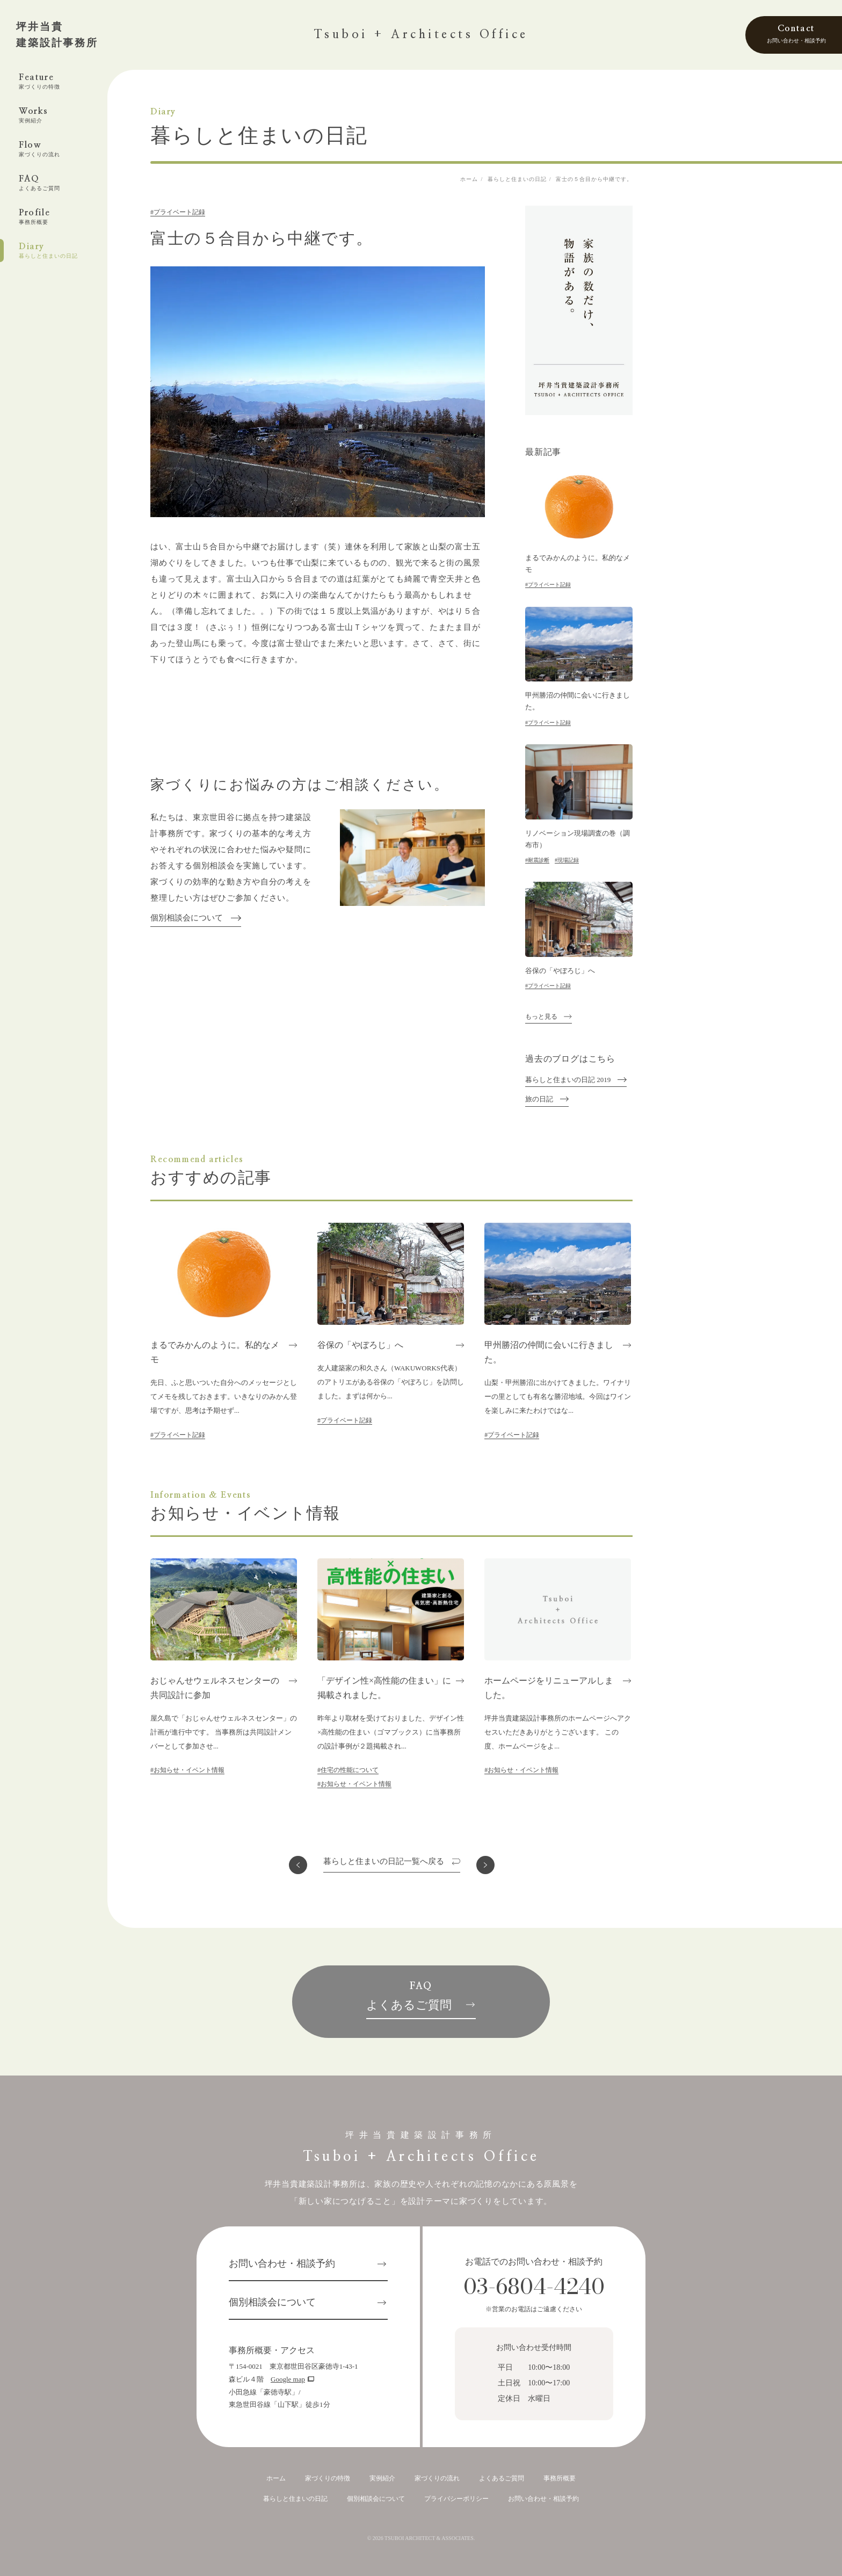 The width and height of the screenshot is (842, 2576). I want to click on まるでみかんのように。私的なメモ, so click(577, 564).